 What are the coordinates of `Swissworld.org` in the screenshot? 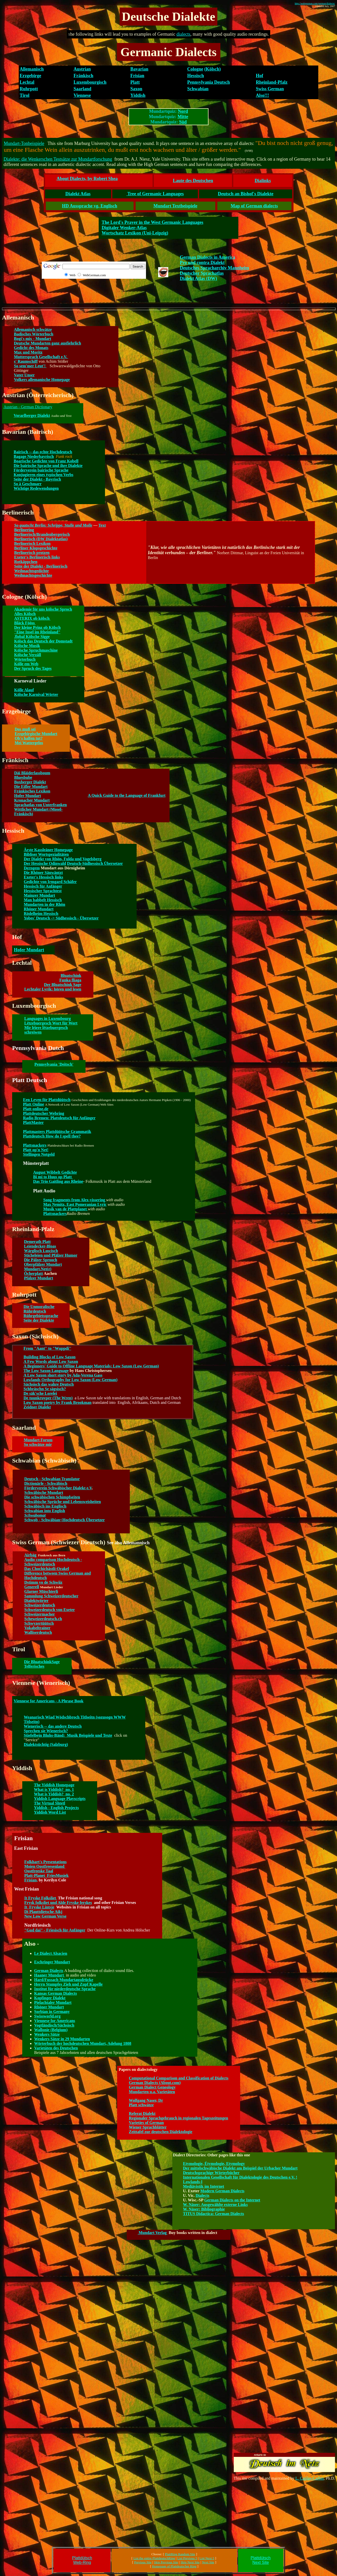 It's located at (47, 2016).